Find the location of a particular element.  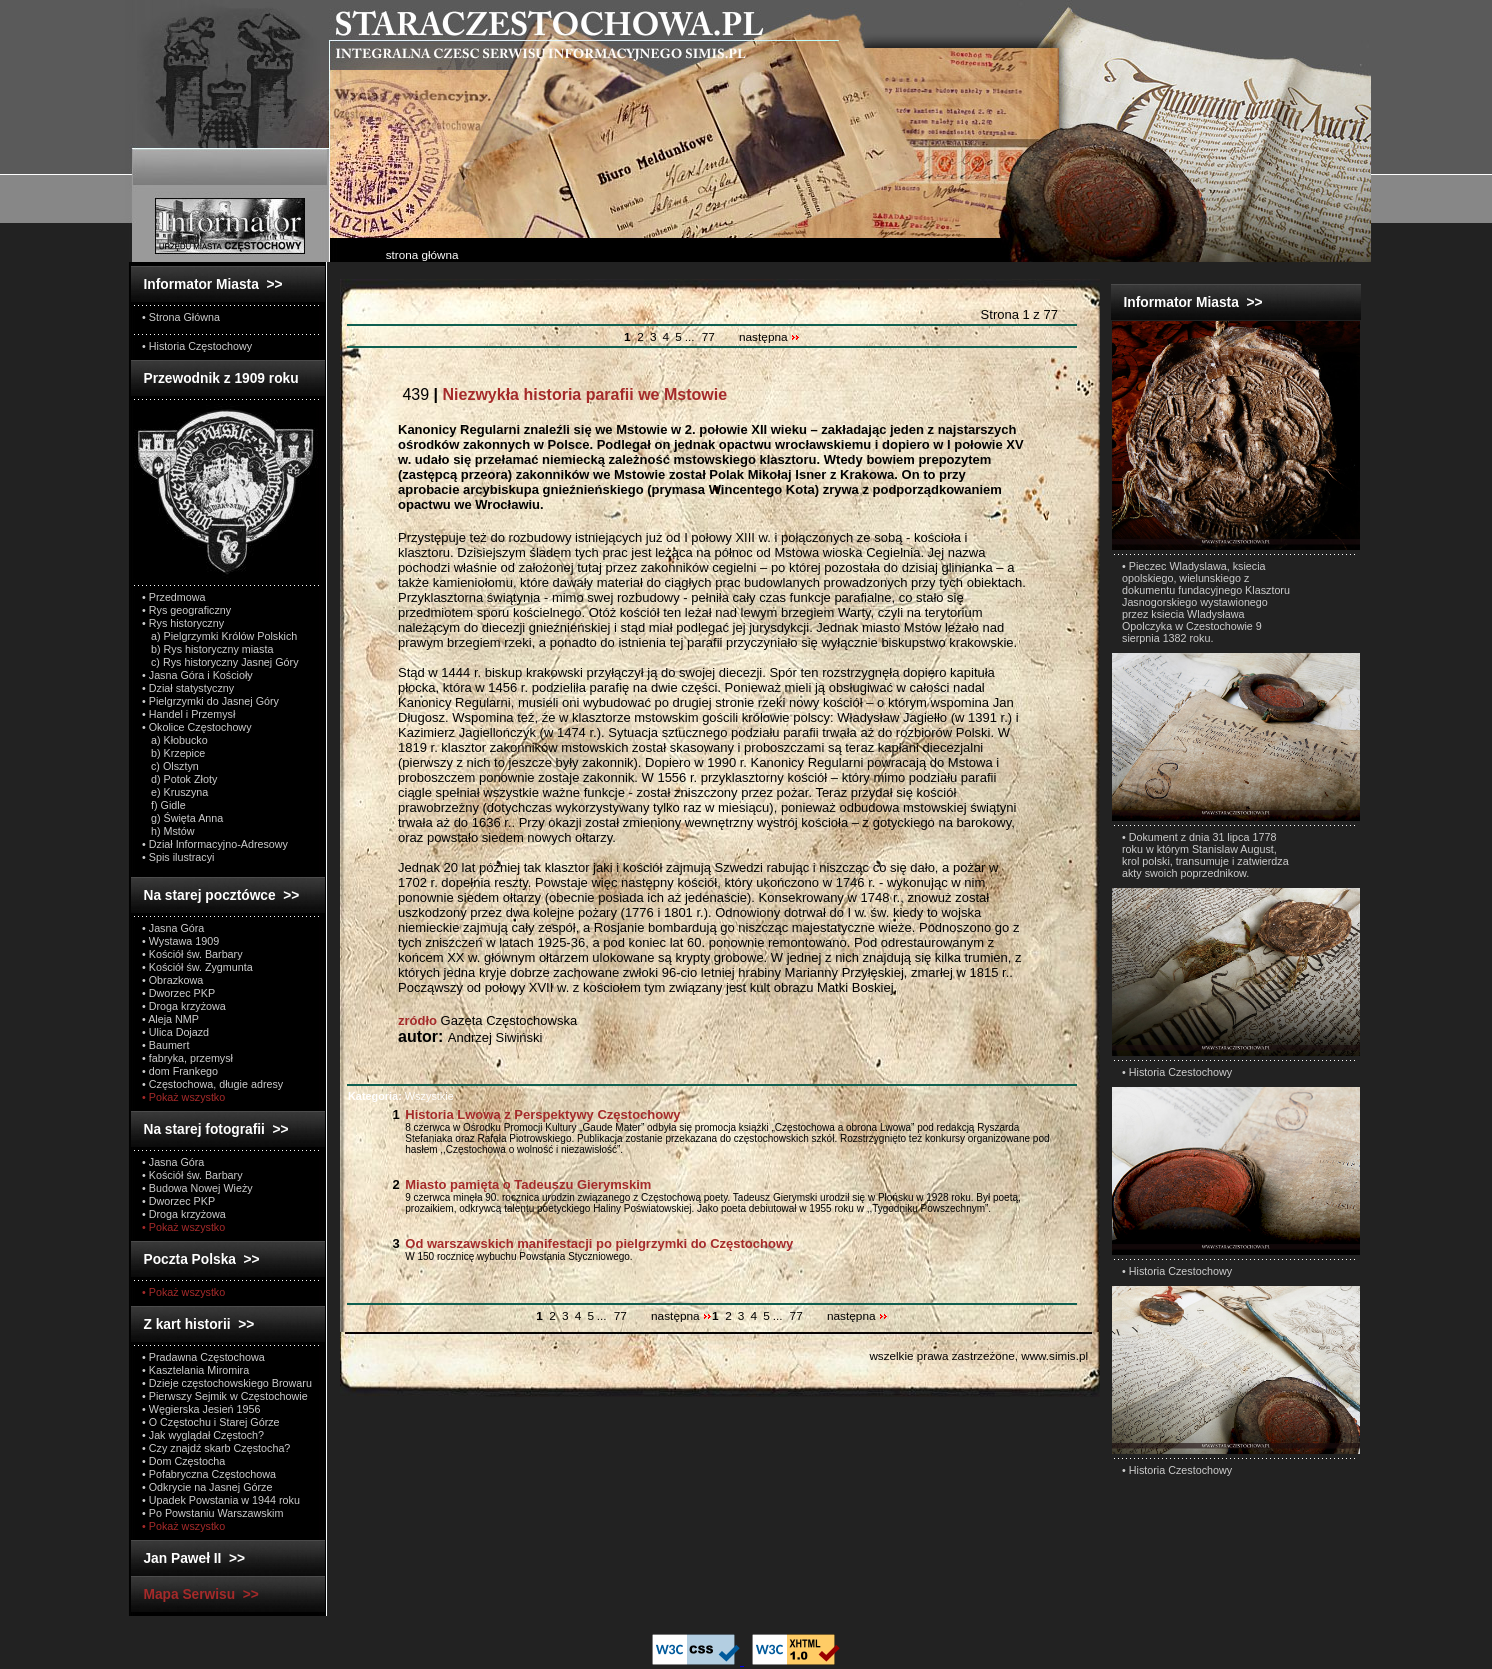

• Spis ilustracyi is located at coordinates (178, 857).